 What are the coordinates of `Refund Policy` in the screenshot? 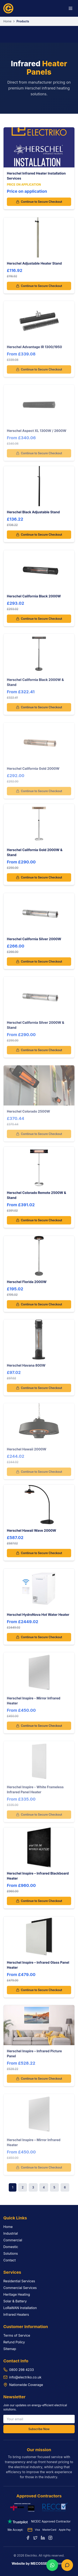 It's located at (14, 2342).